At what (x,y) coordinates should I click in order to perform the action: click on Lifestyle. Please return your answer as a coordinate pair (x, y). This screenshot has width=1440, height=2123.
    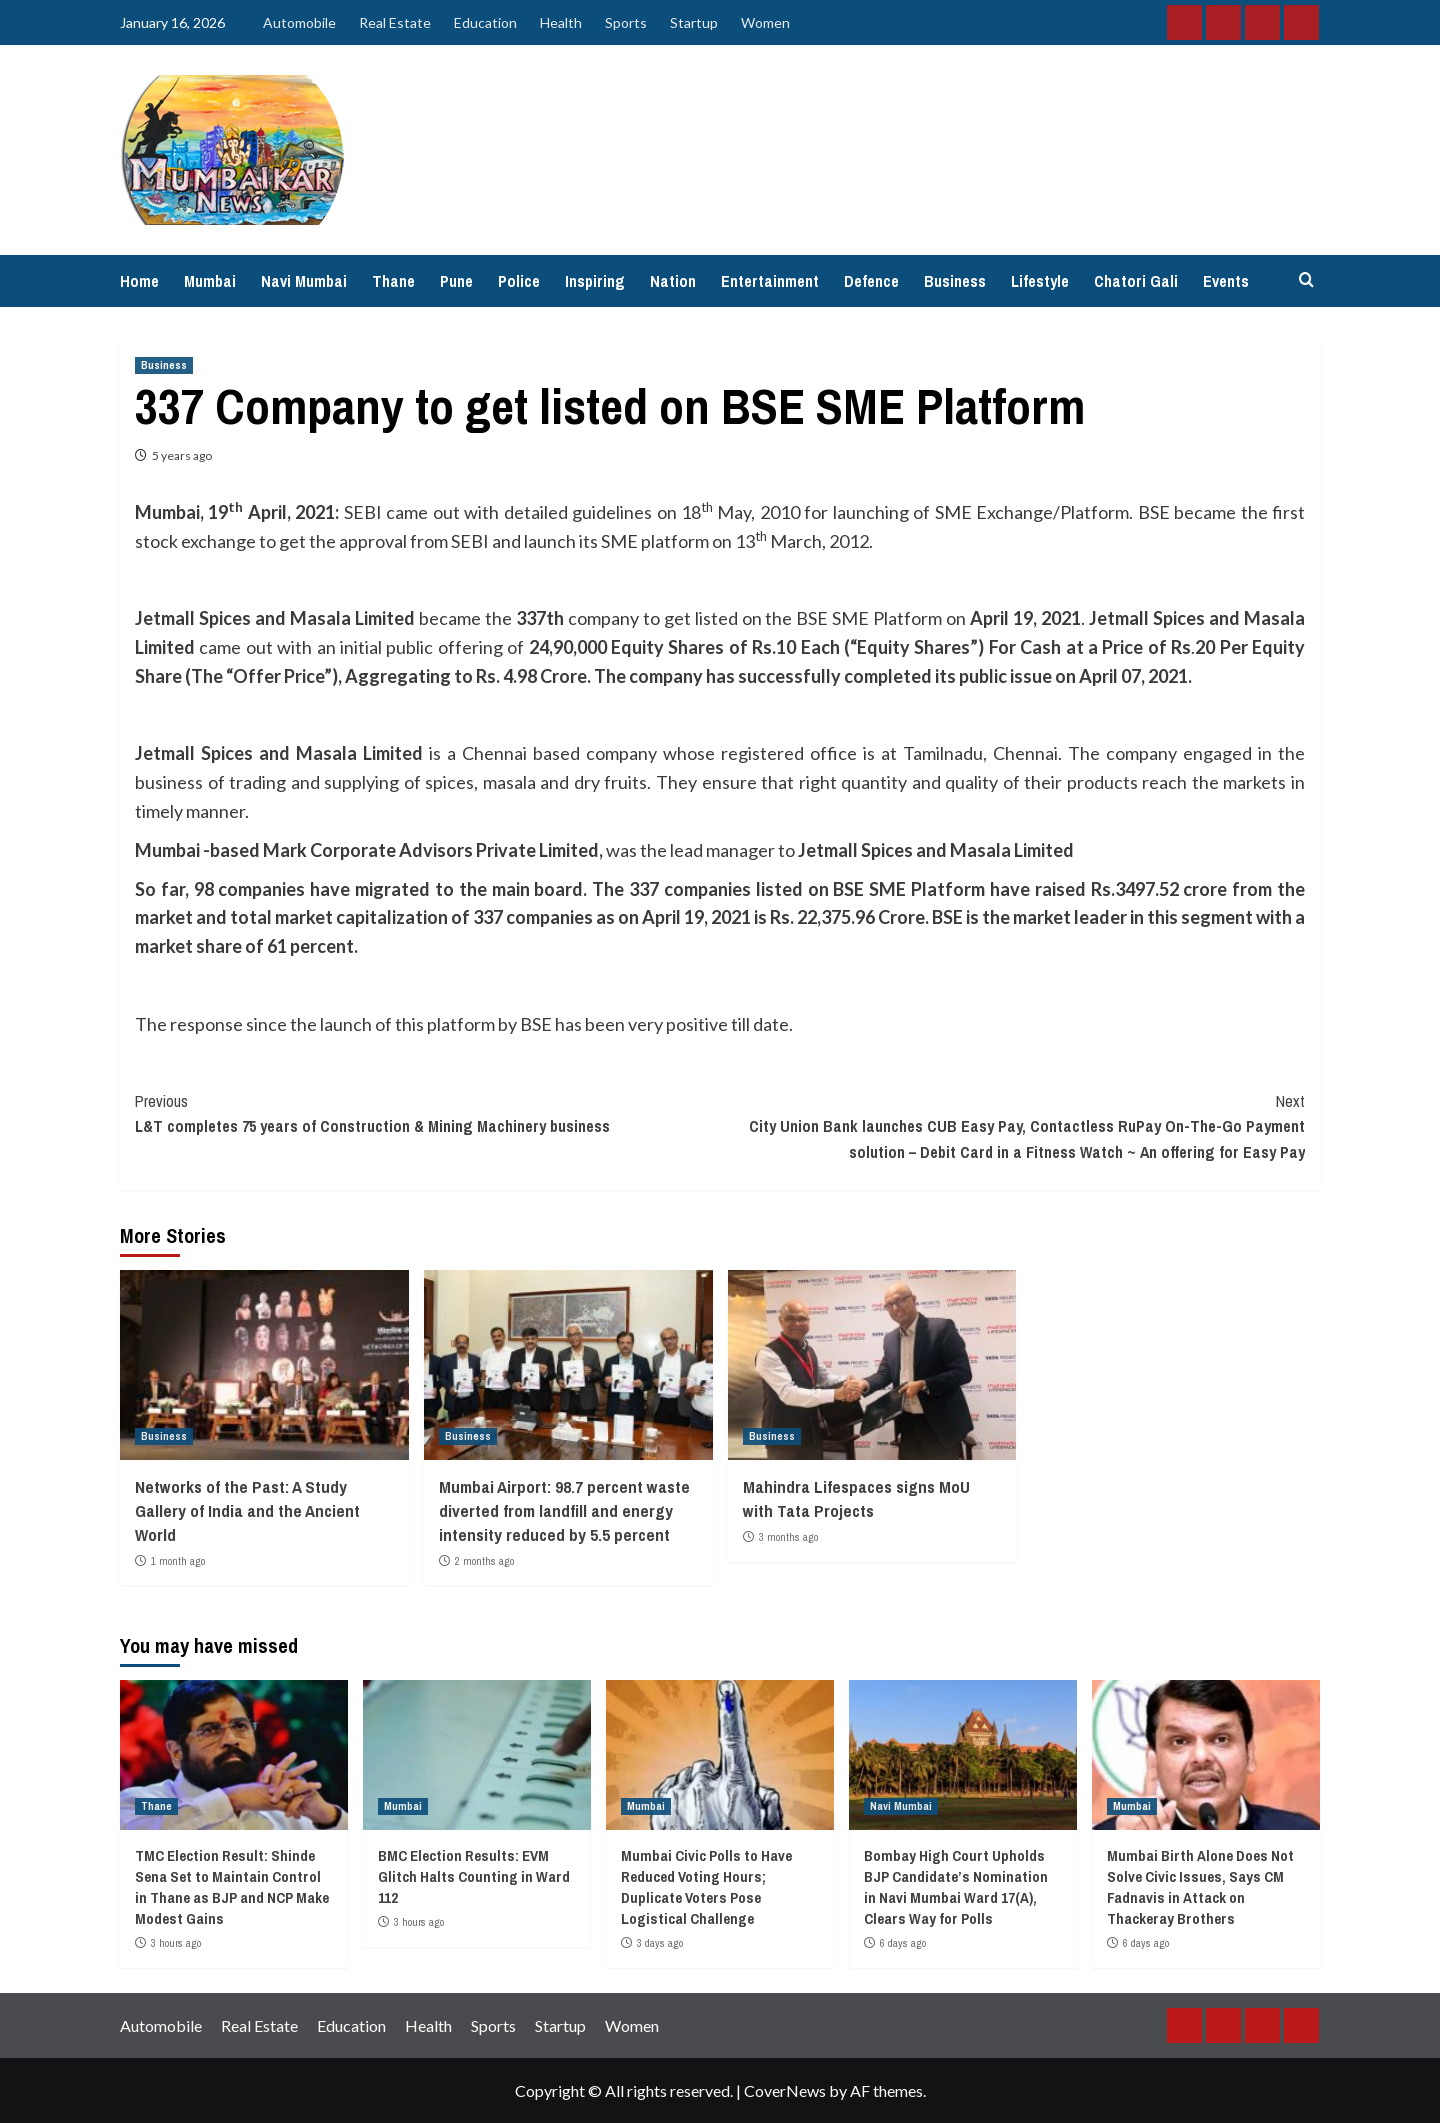
    Looking at the image, I should click on (1040, 281).